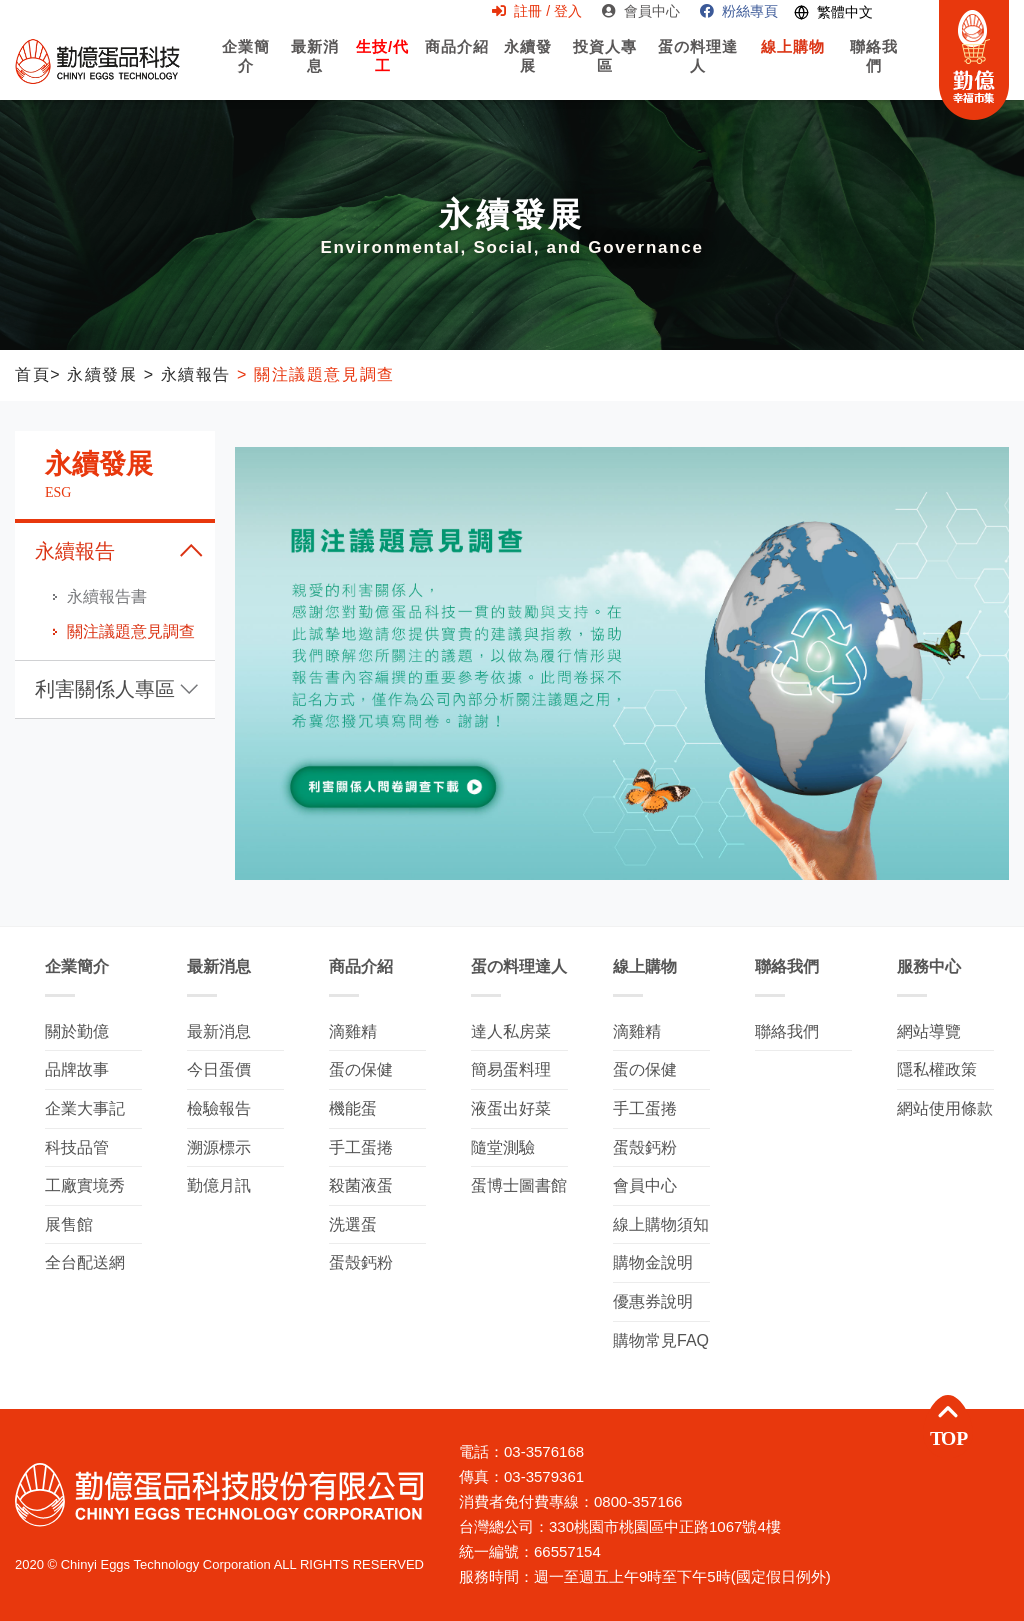 This screenshot has width=1024, height=1621. I want to click on 機能蛋, so click(353, 1108).